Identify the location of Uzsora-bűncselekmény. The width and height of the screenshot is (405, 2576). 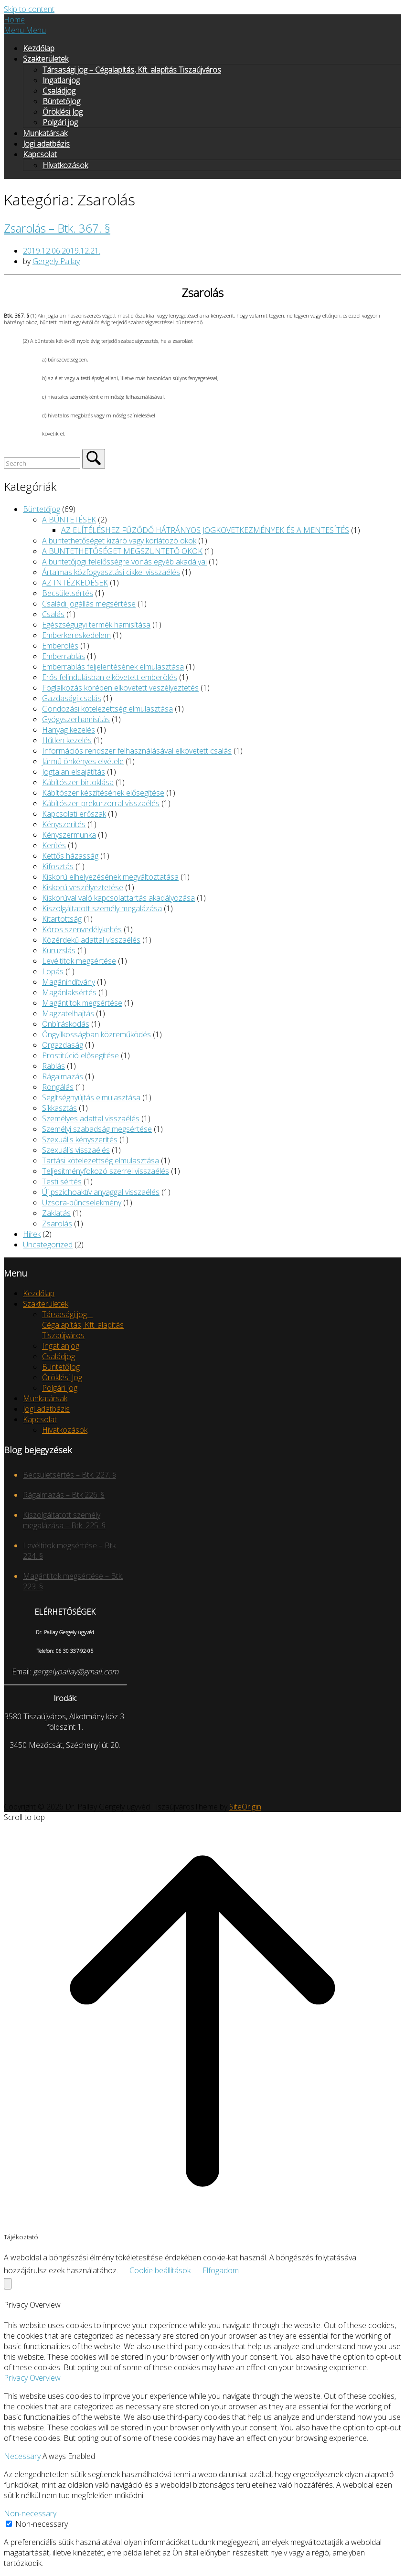
(81, 1202).